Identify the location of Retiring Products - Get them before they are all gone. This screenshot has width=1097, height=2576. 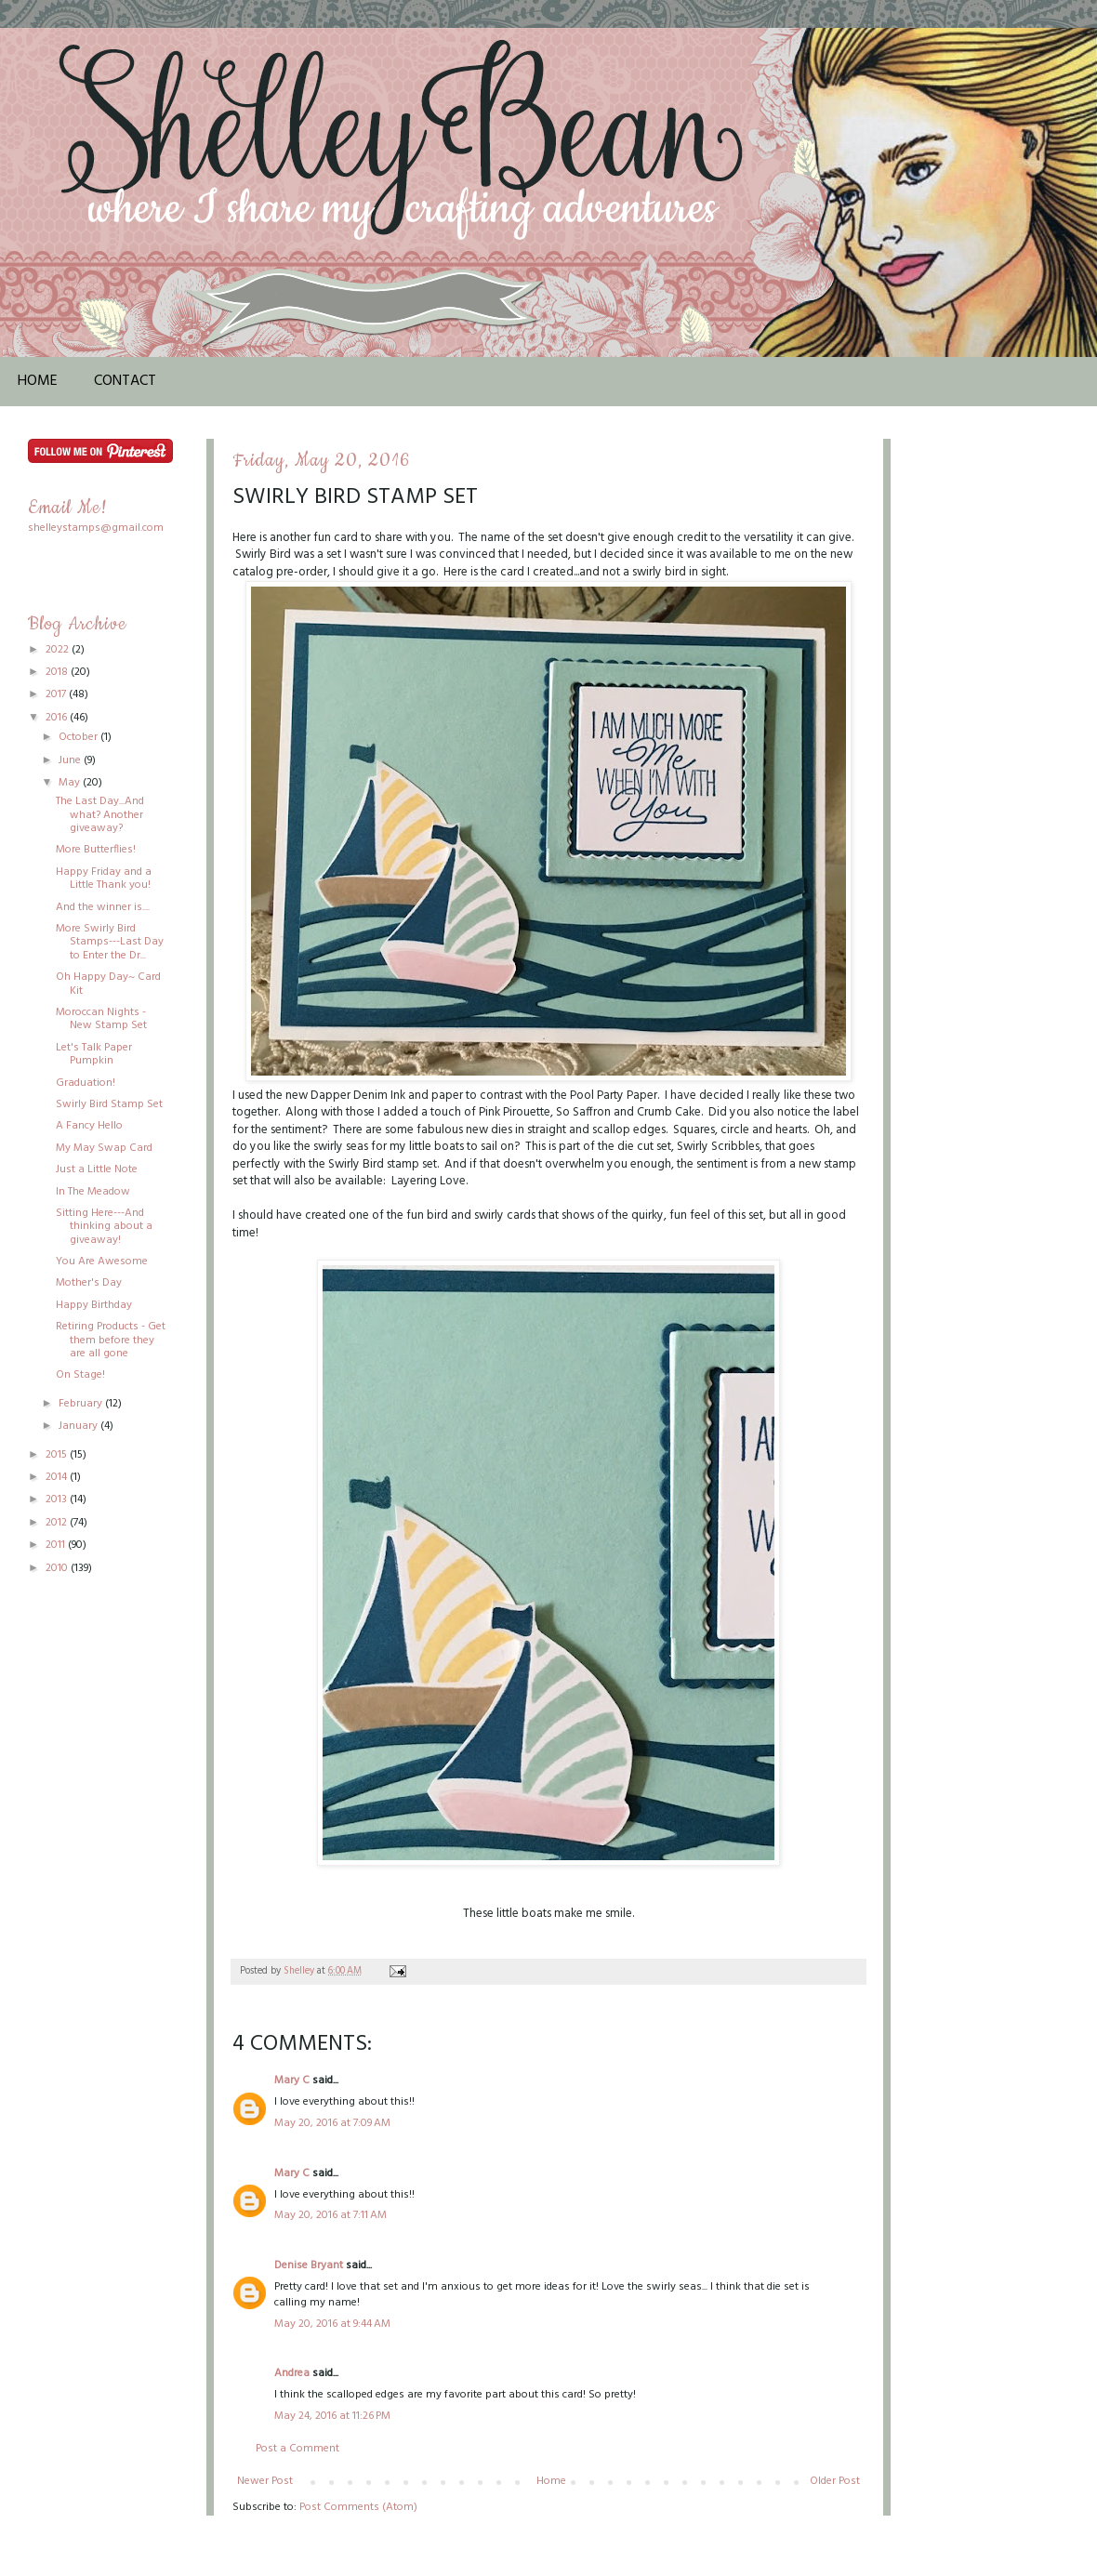
(110, 1340).